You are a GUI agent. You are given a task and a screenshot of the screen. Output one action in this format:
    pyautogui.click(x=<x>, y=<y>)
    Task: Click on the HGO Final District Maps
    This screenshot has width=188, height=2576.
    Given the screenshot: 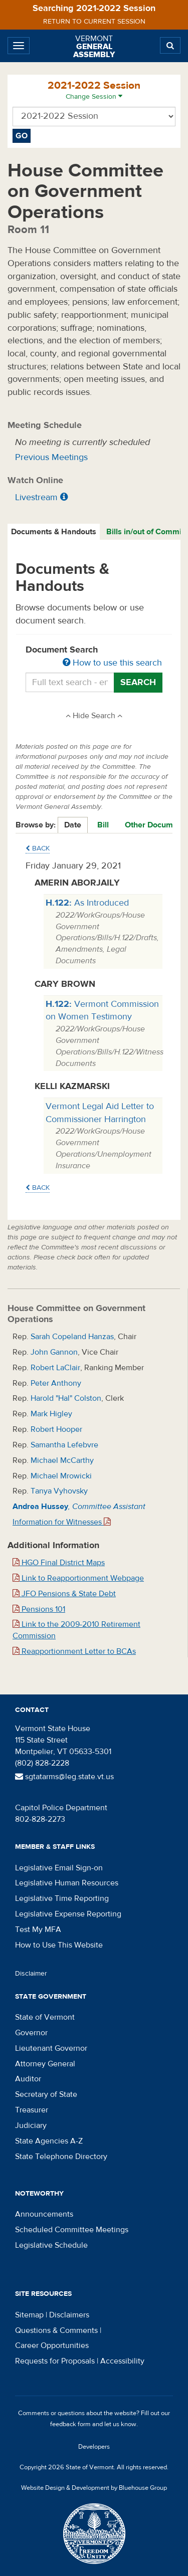 What is the action you would take?
    pyautogui.click(x=59, y=1563)
    